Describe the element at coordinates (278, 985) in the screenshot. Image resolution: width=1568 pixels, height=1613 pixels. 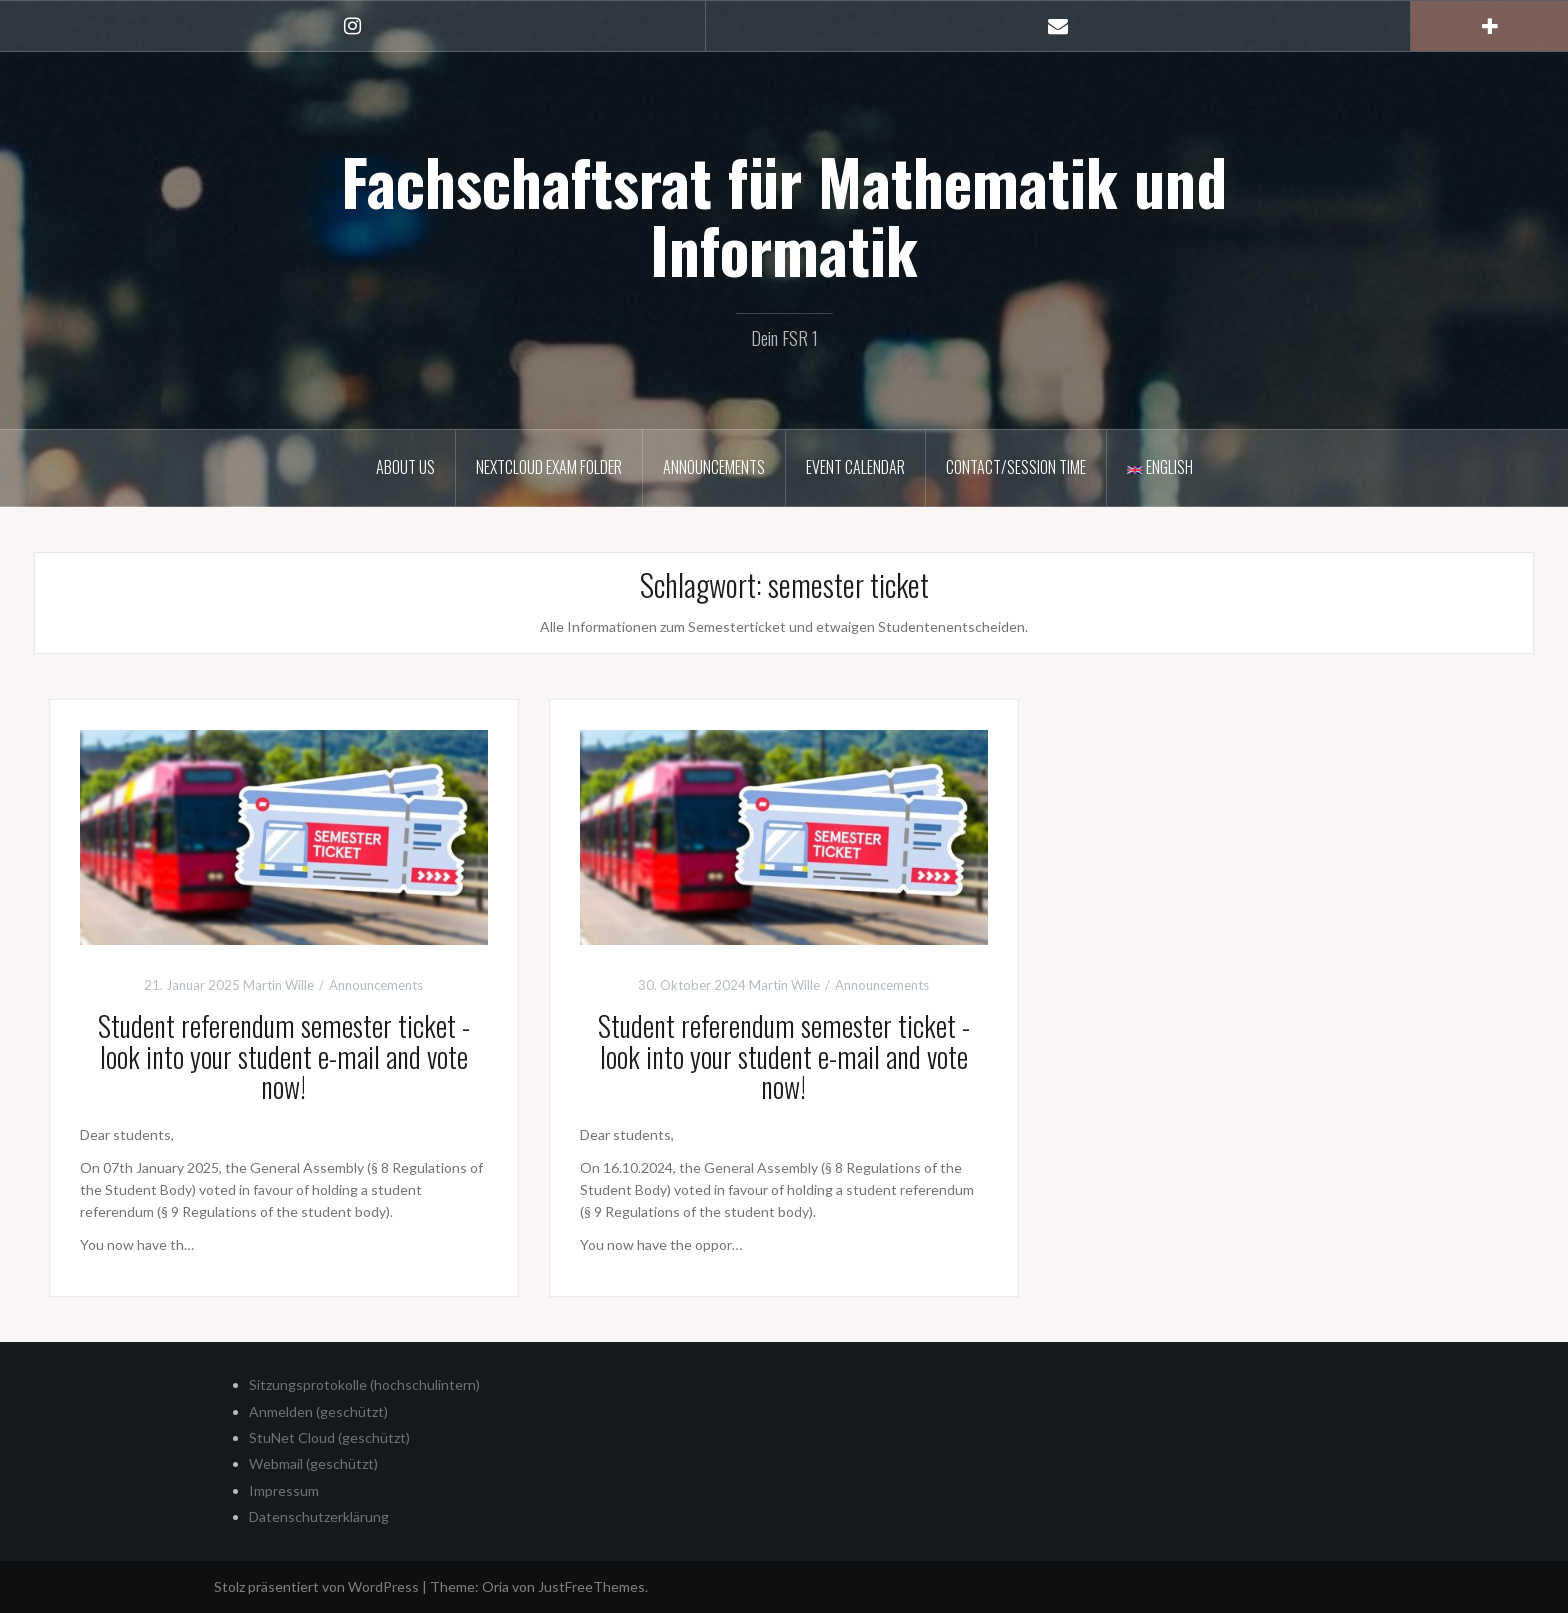
I see `Martin Wille` at that location.